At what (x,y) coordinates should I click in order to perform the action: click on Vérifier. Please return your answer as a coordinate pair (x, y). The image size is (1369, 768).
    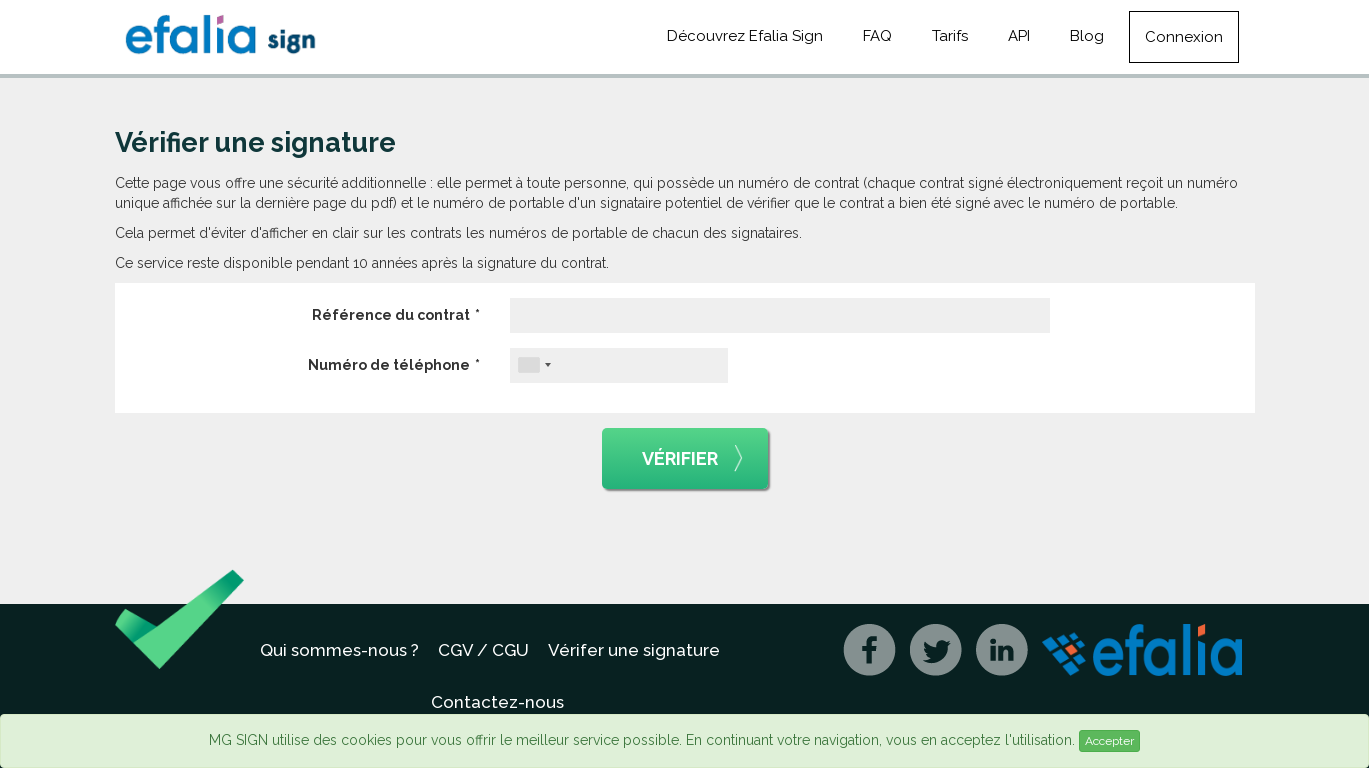
    Looking at the image, I should click on (692, 459).